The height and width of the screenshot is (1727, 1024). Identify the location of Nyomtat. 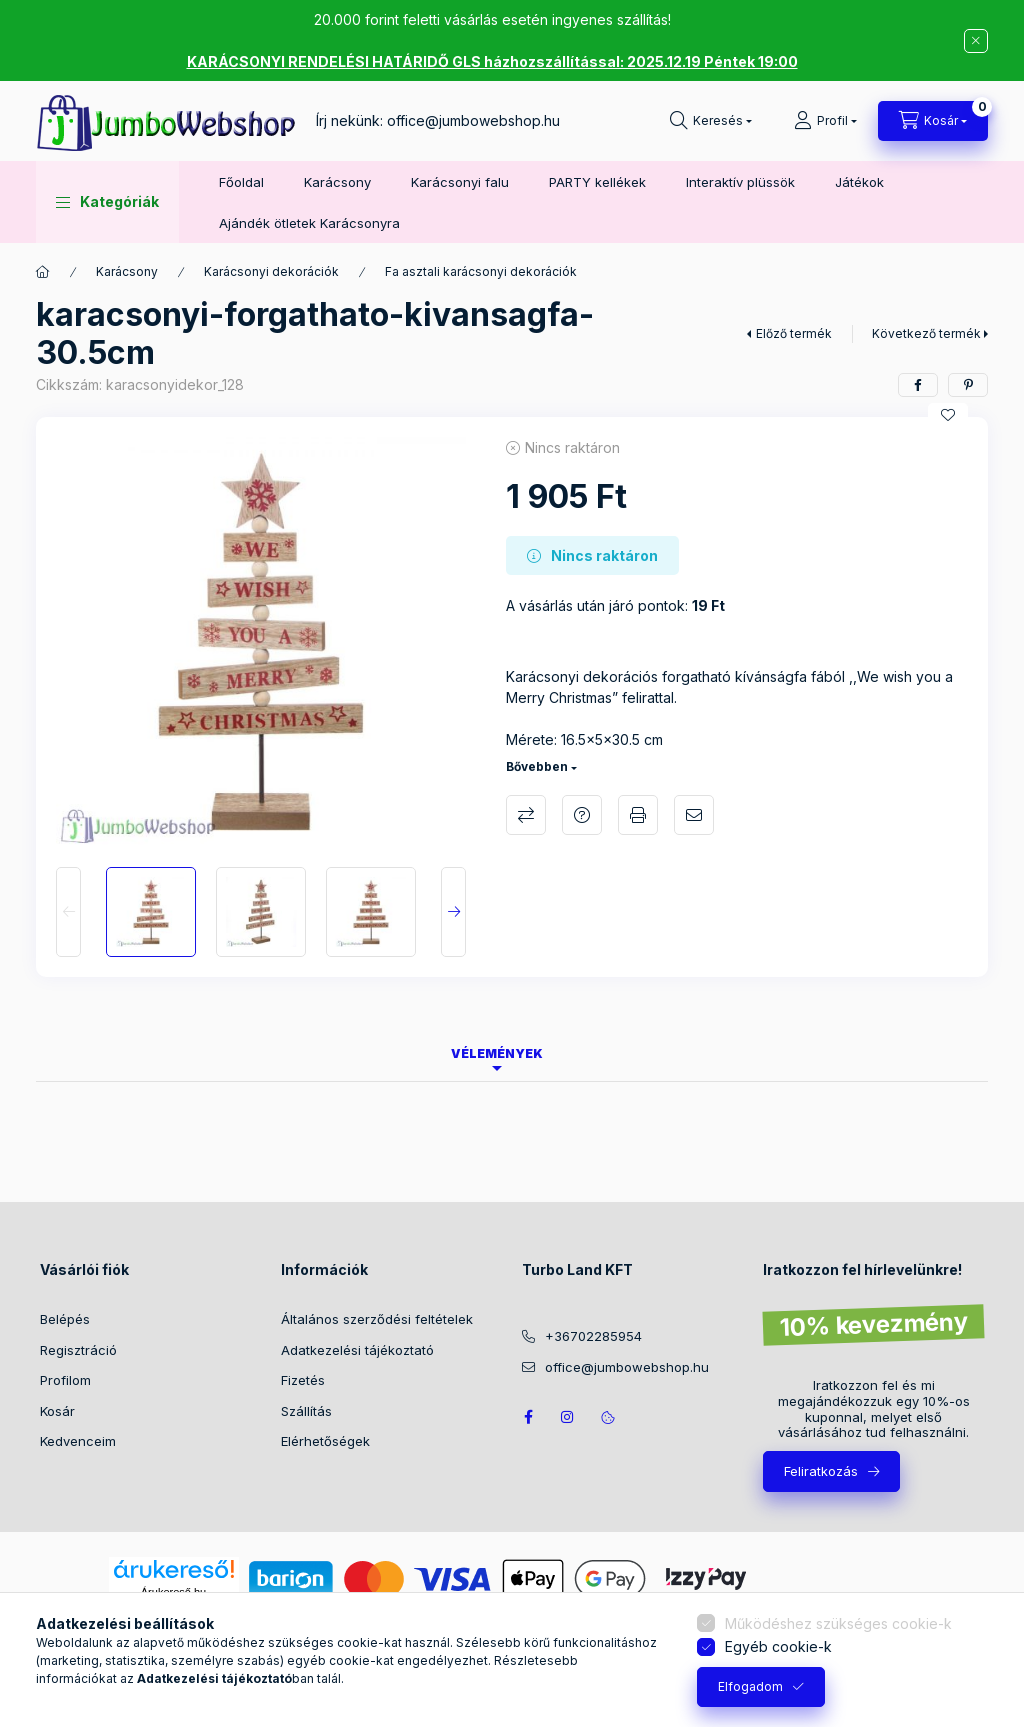
(638, 815).